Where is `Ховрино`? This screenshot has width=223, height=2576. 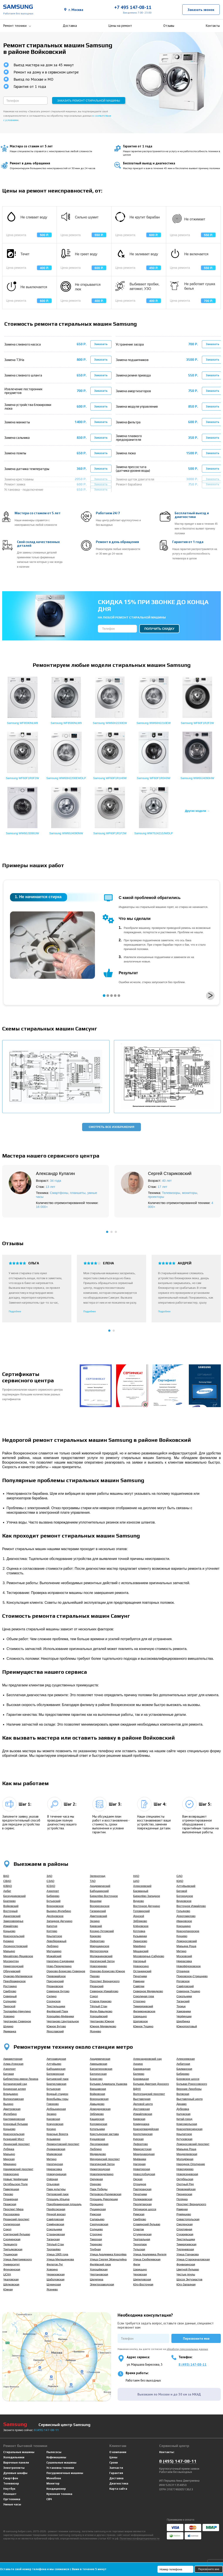 Ховрино is located at coordinates (9, 2030).